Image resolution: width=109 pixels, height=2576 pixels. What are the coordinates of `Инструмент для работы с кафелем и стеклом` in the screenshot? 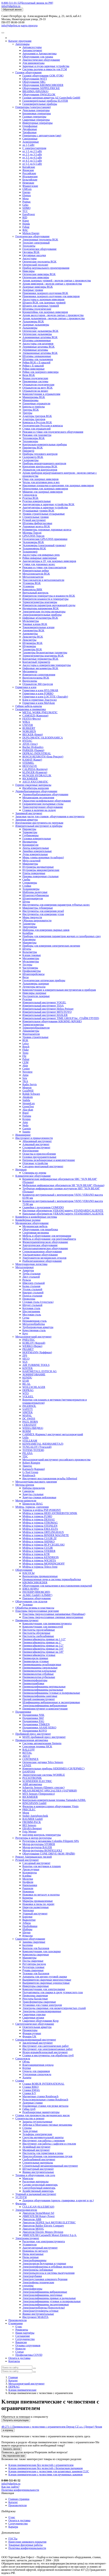 It's located at (49, 2143).